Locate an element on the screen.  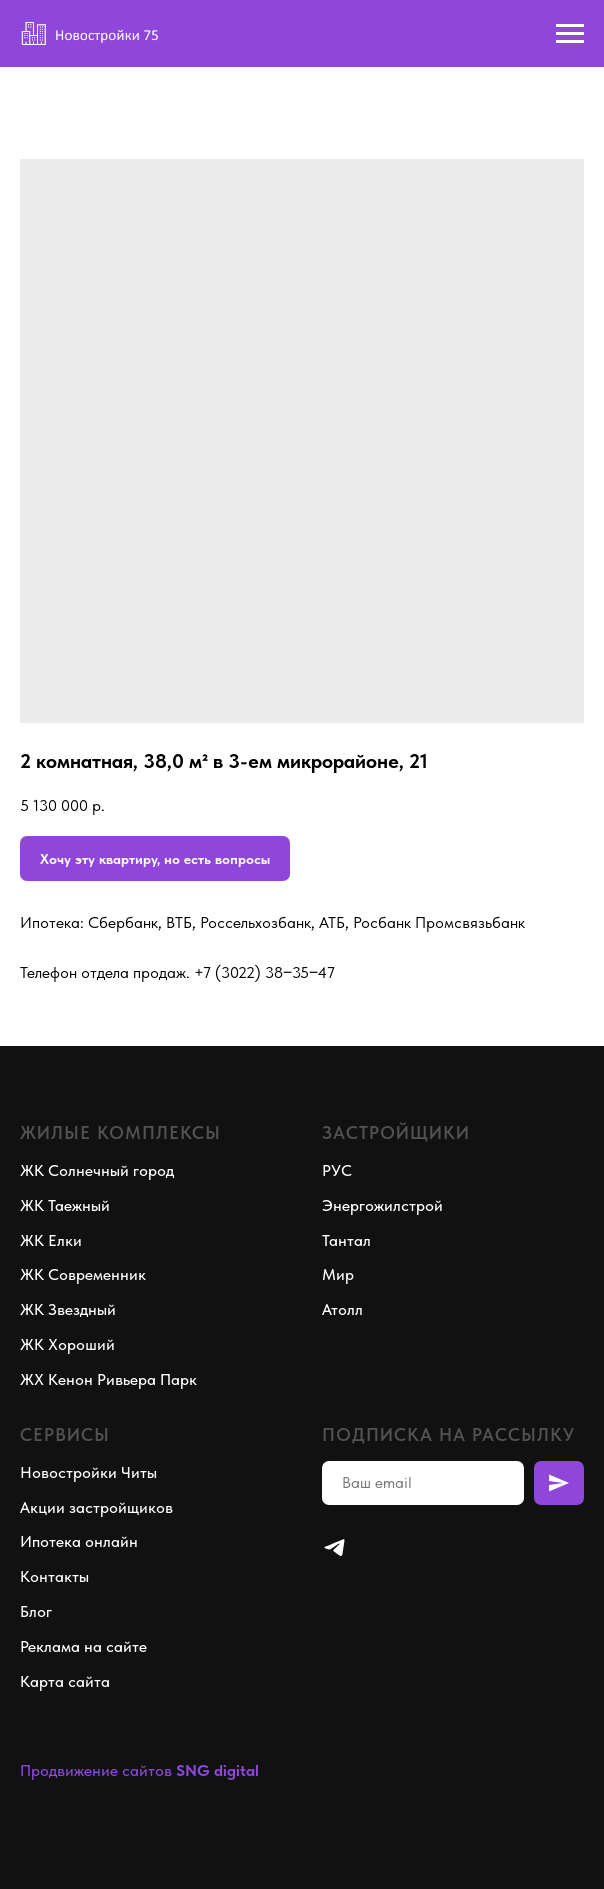
ЖК Современник is located at coordinates (83, 1274).